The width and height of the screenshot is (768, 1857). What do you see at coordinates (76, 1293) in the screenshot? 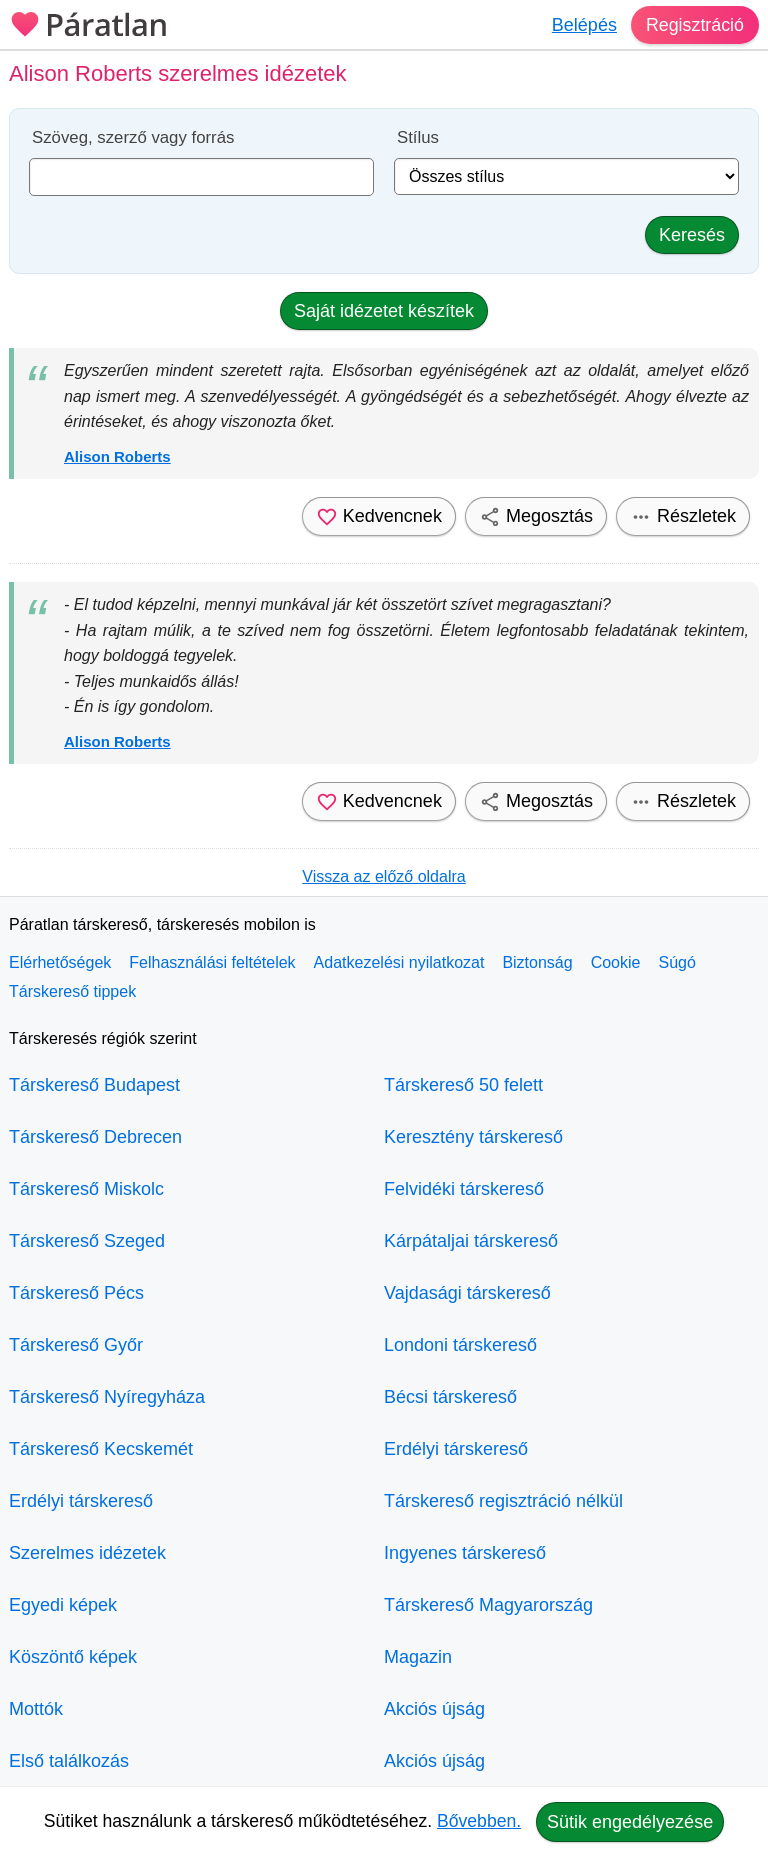
I see `Társkereső Pécs` at bounding box center [76, 1293].